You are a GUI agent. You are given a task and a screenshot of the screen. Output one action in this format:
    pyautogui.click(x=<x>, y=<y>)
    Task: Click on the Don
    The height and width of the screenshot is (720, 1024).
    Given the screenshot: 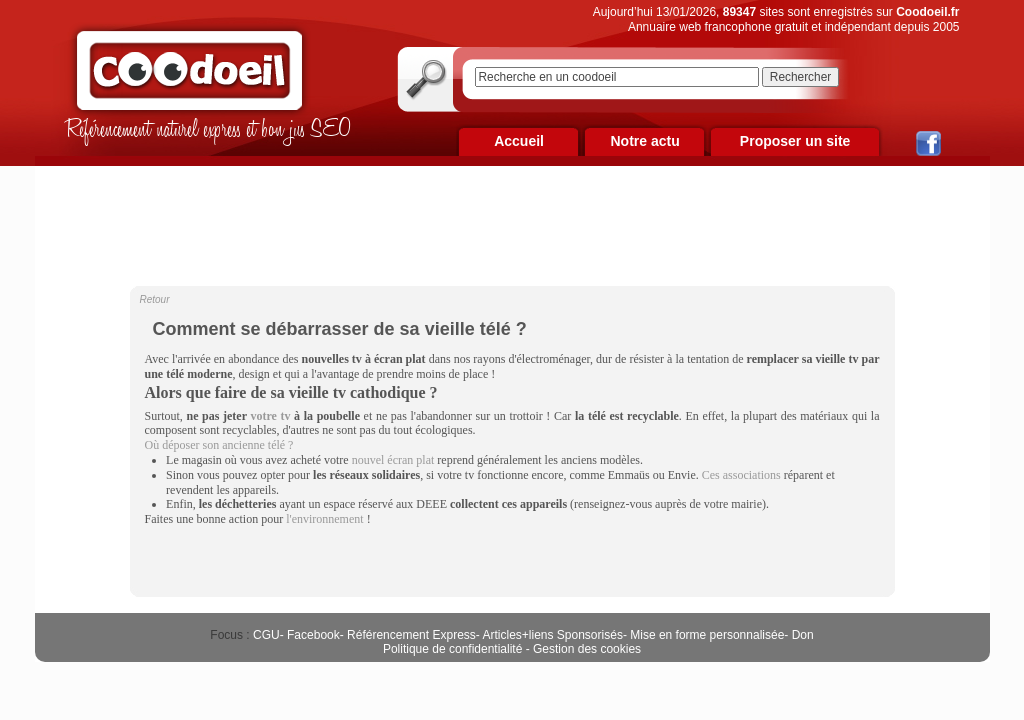 What is the action you would take?
    pyautogui.click(x=803, y=635)
    